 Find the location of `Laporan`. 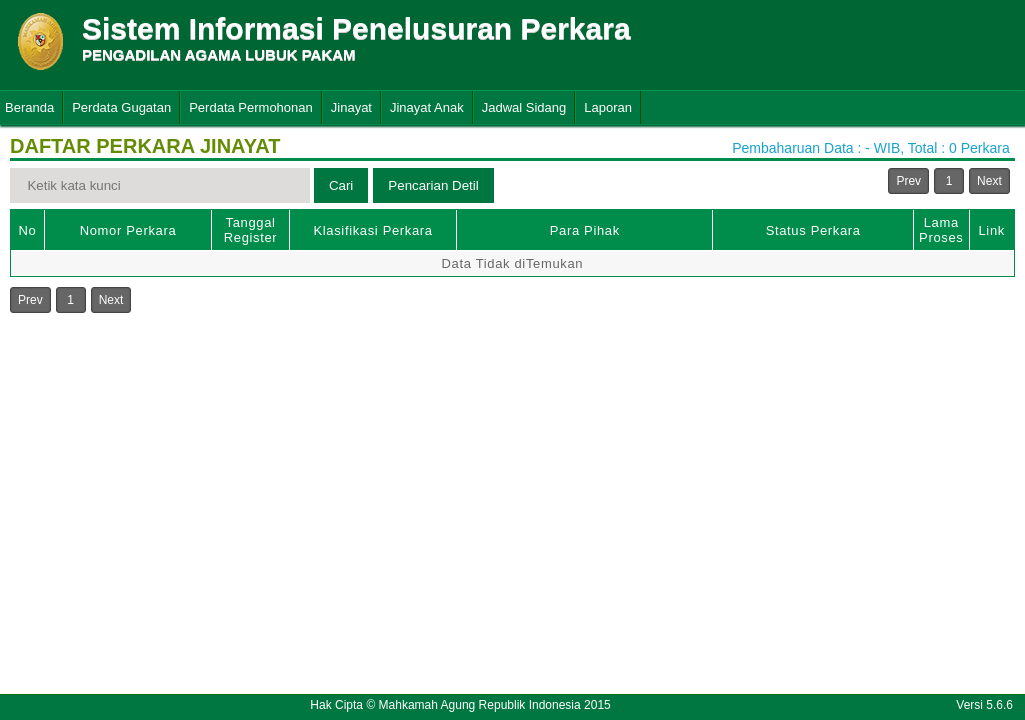

Laporan is located at coordinates (608, 107).